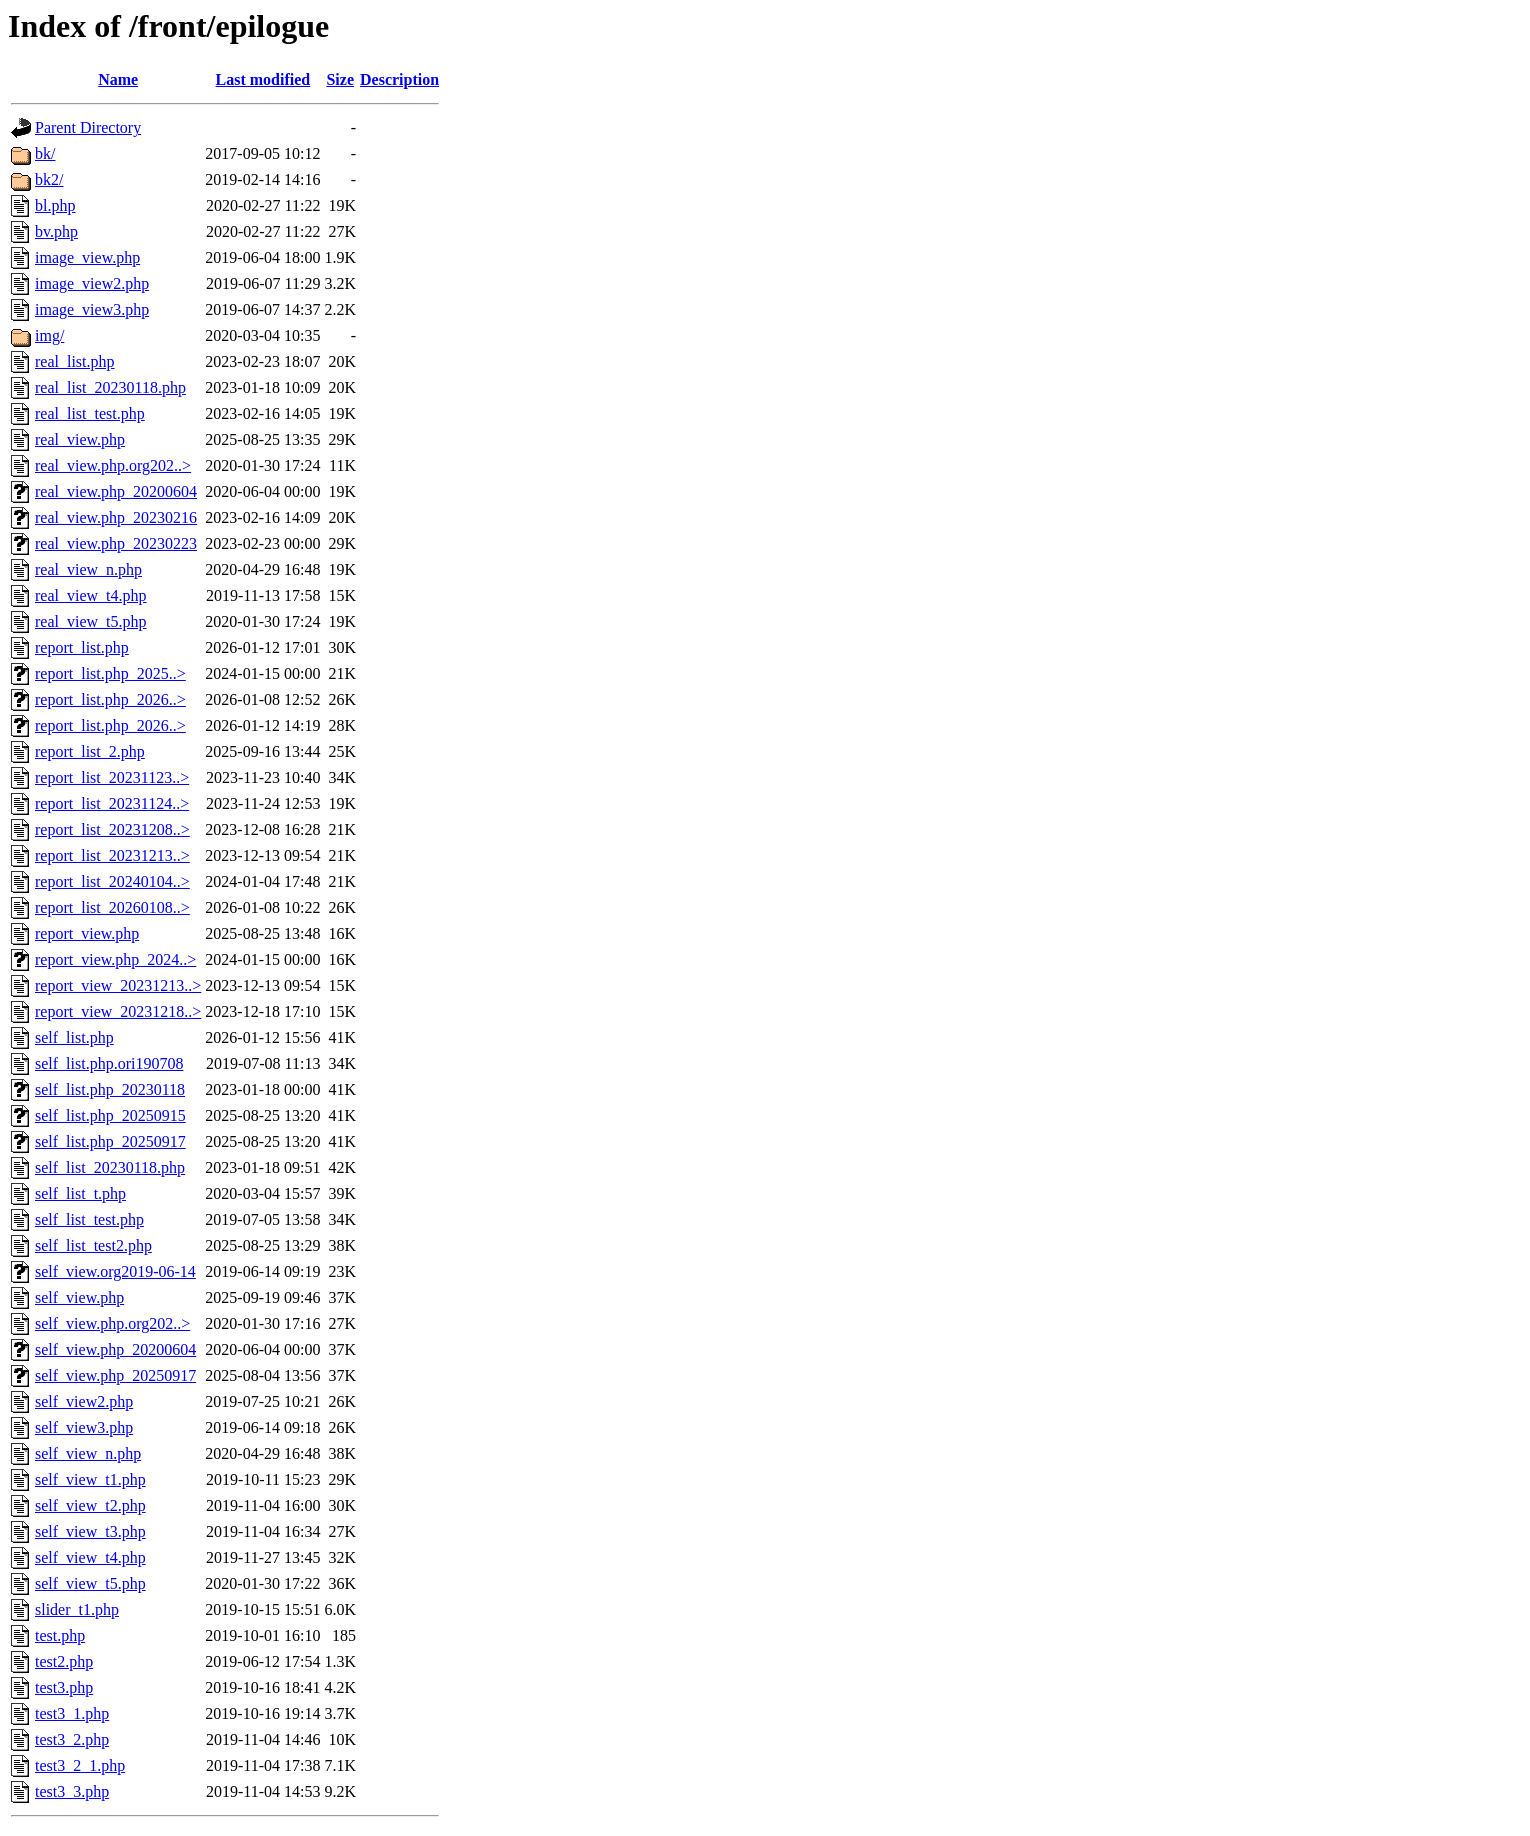  I want to click on report_list_20231123..>, so click(112, 777).